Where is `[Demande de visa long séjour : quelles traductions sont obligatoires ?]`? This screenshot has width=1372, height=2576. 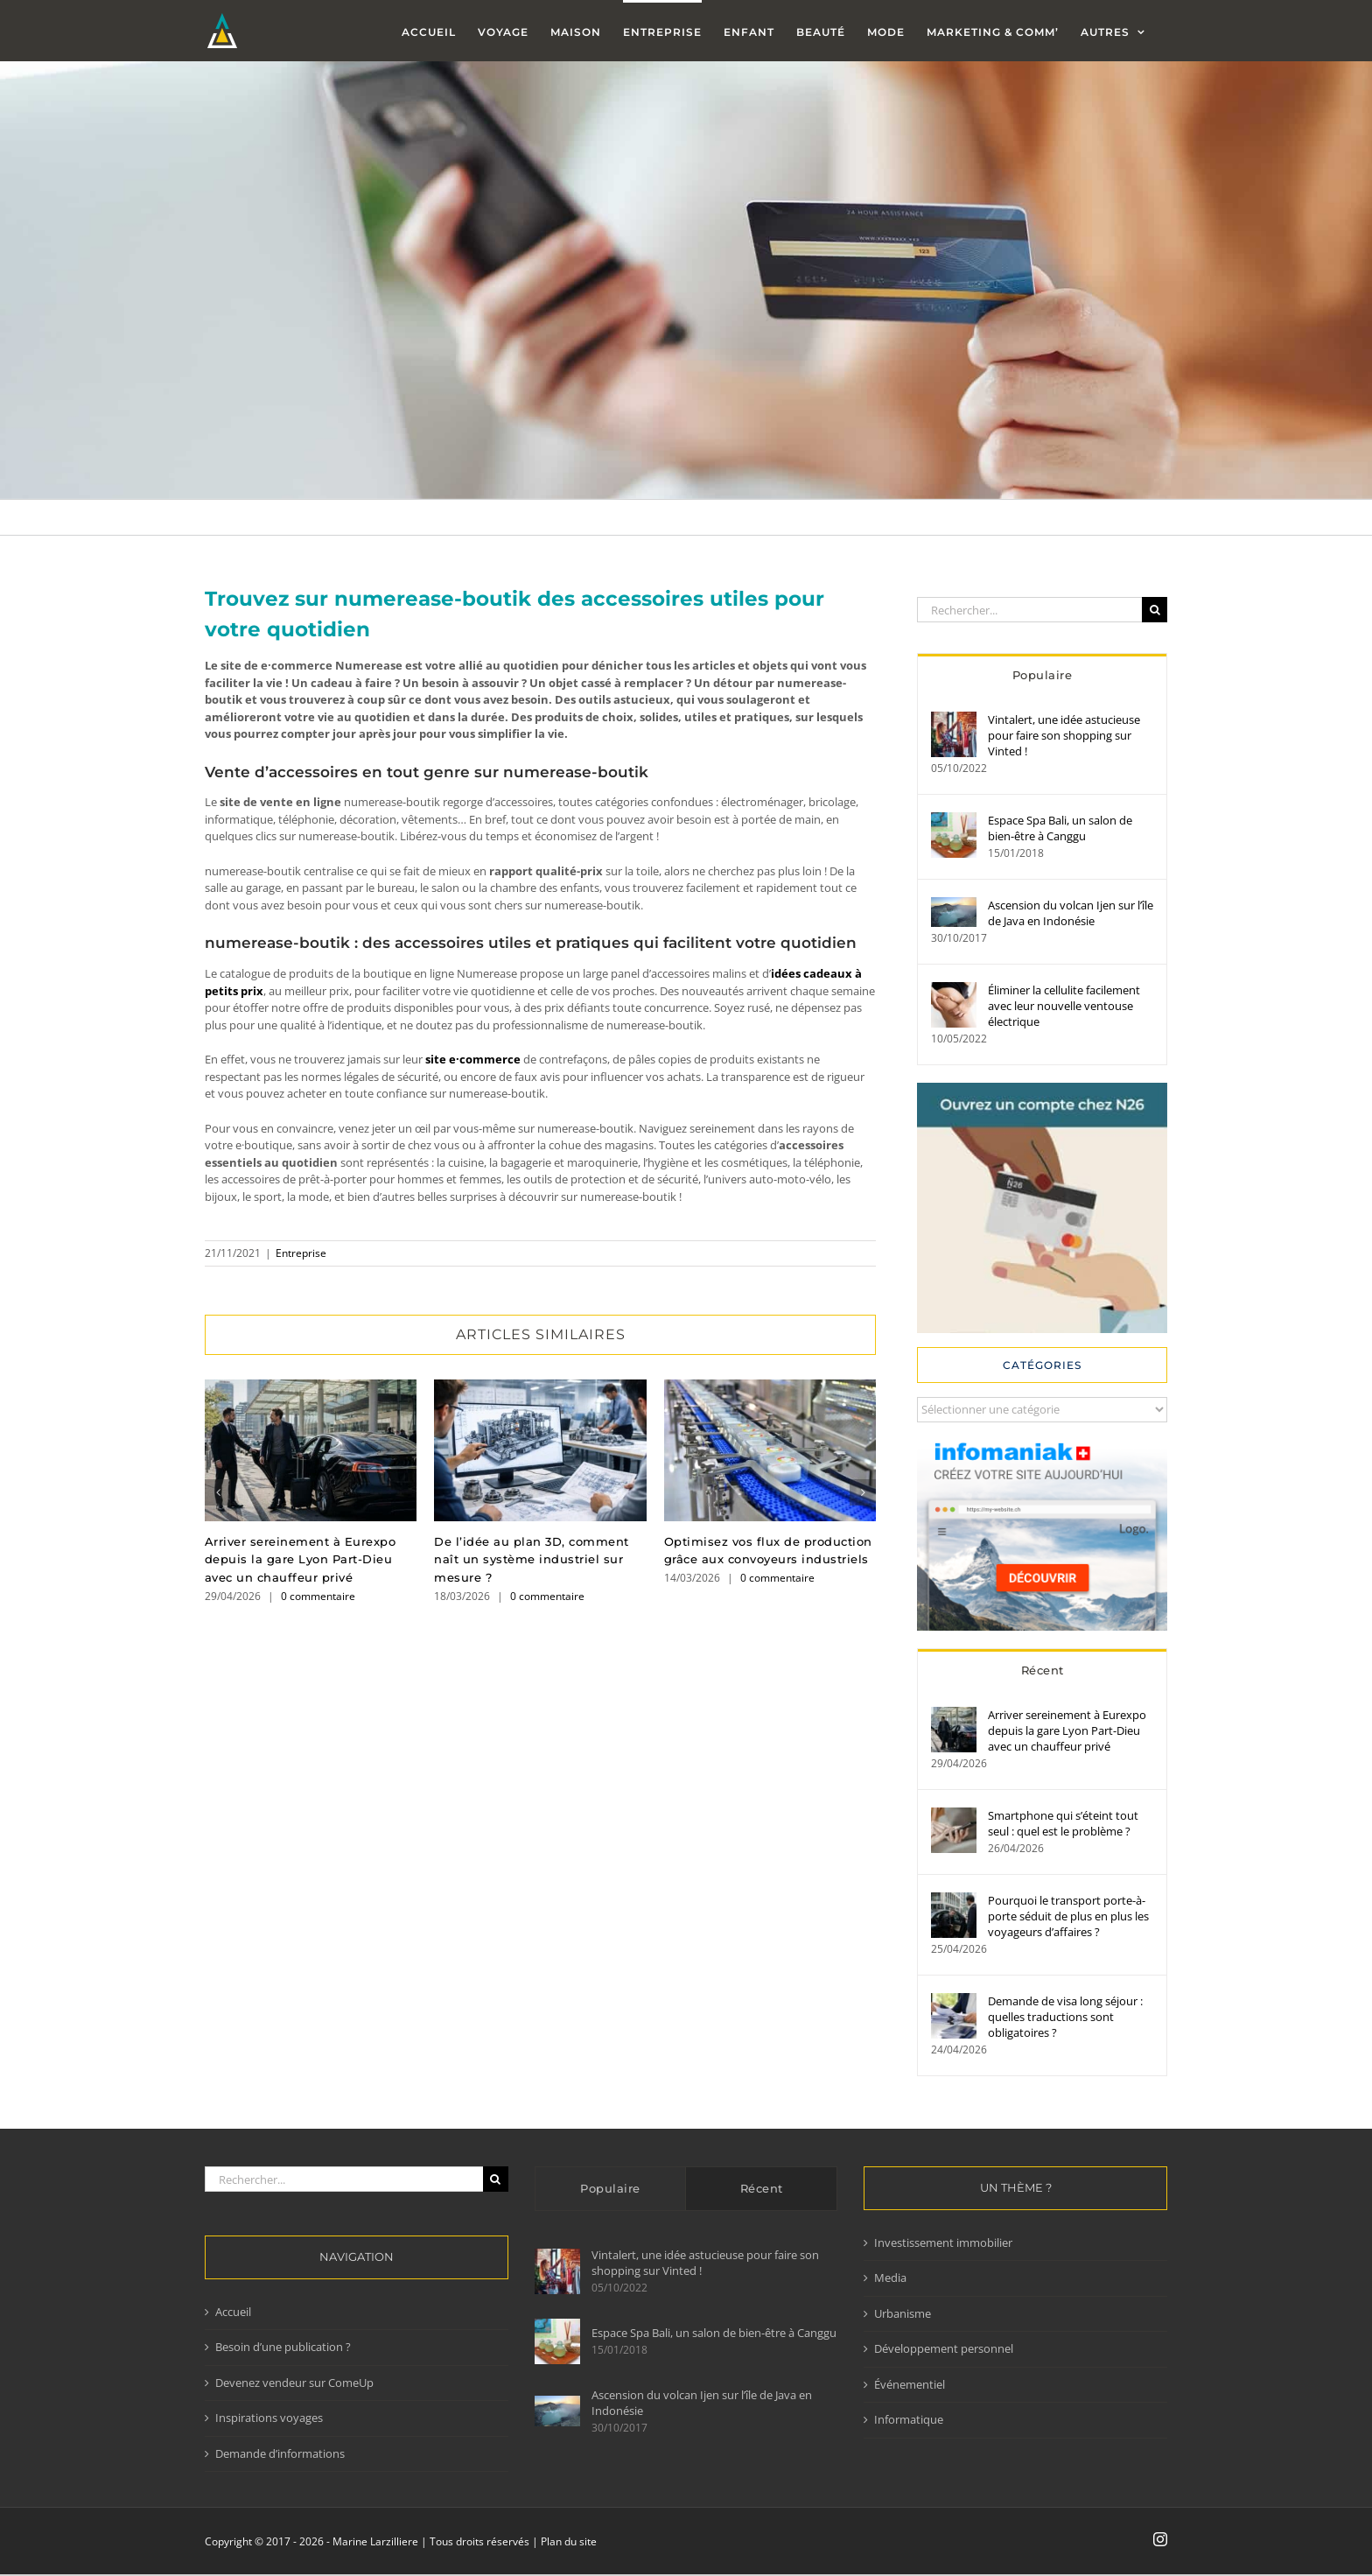 [Demande de visa long séjour : quelles traductions sont obligatoires ?] is located at coordinates (953, 2001).